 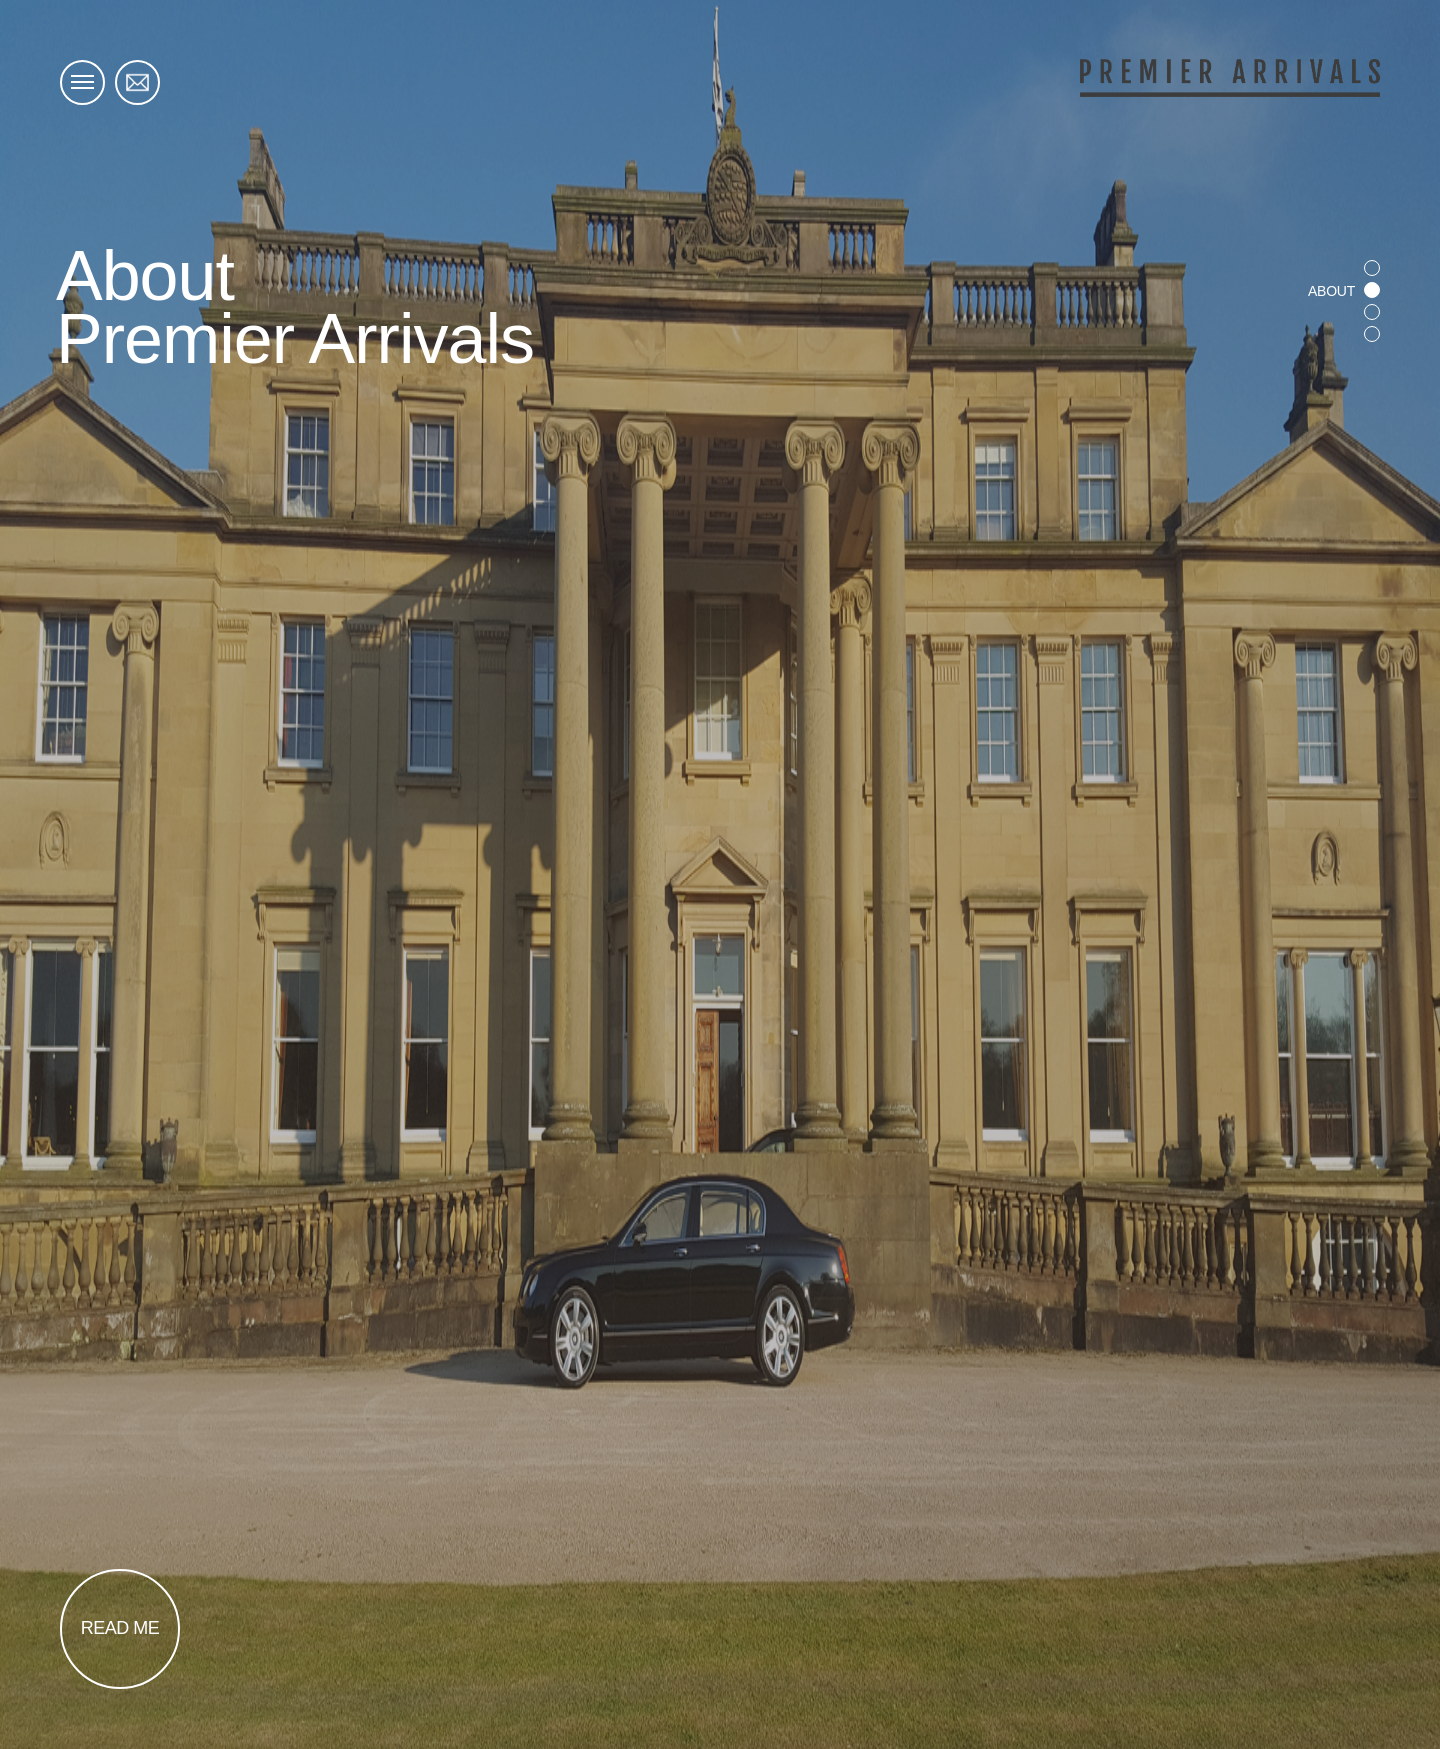 What do you see at coordinates (120, 1628) in the screenshot?
I see `Read Me` at bounding box center [120, 1628].